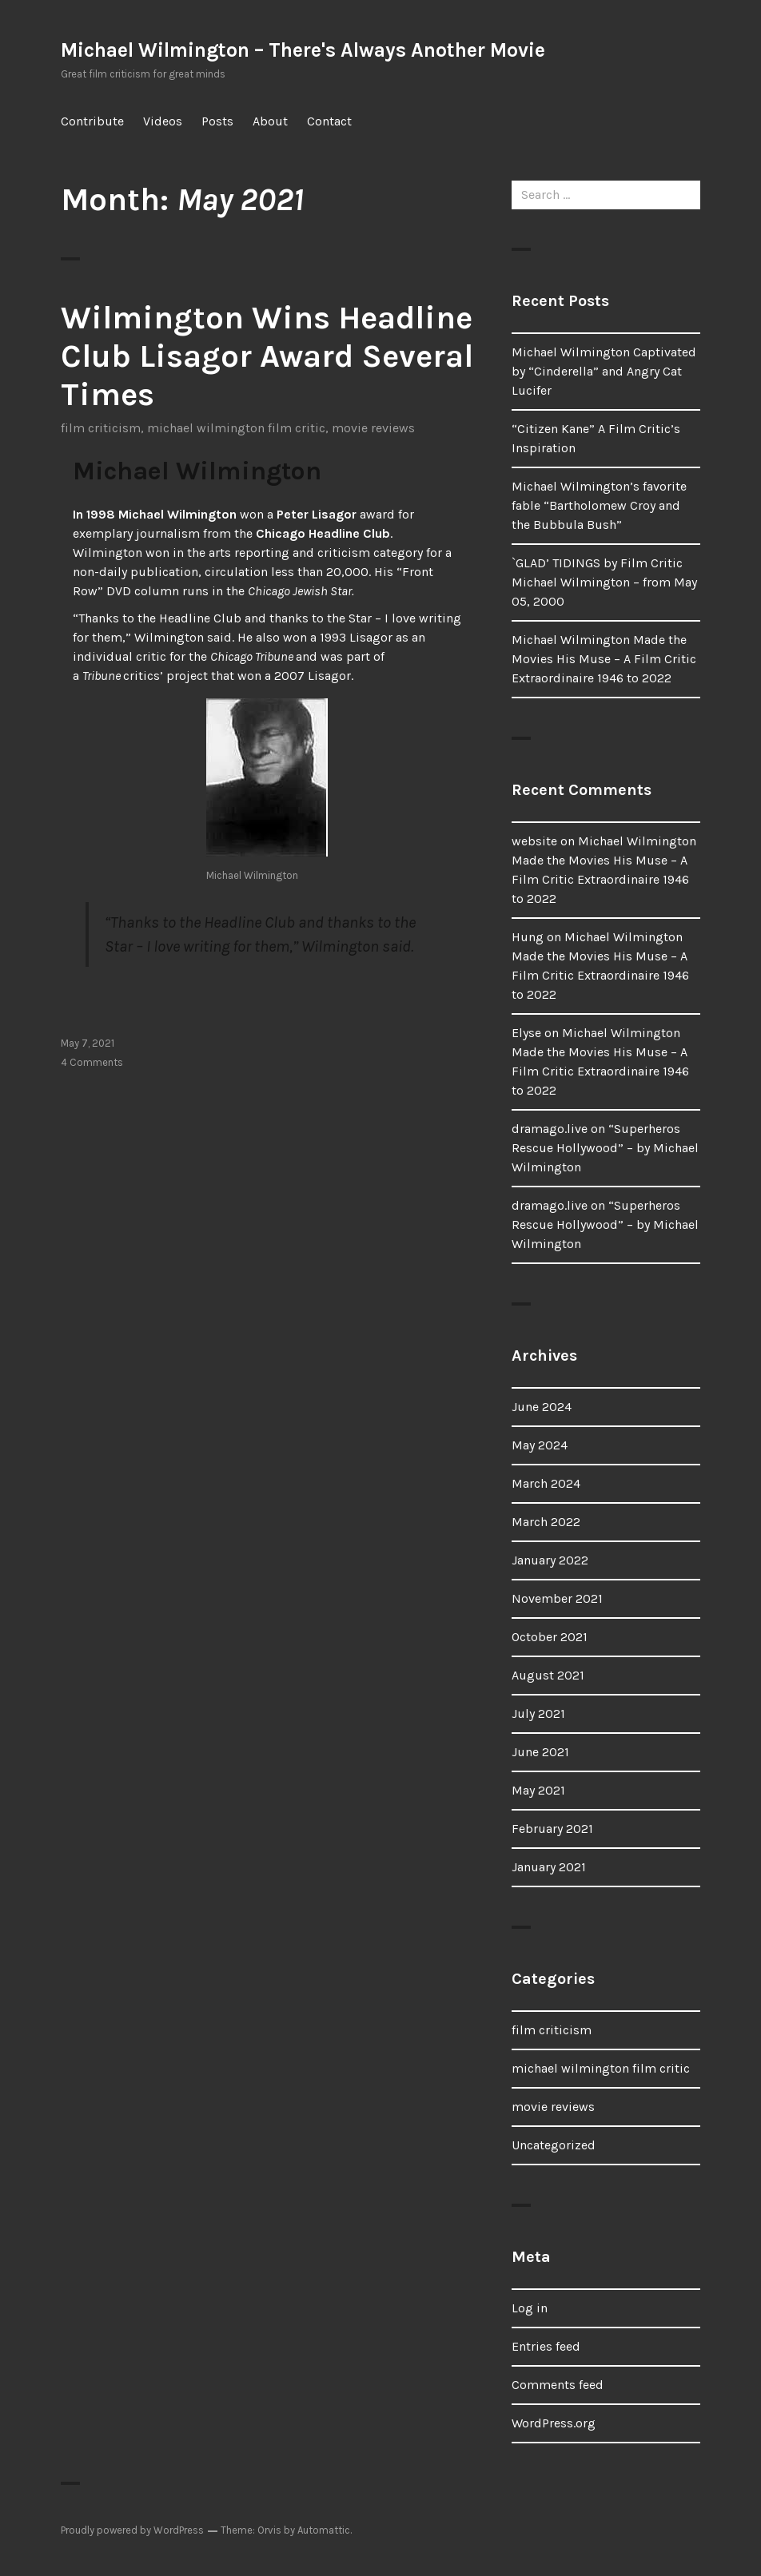 The width and height of the screenshot is (761, 2576). What do you see at coordinates (526, 1032) in the screenshot?
I see `Elyse` at bounding box center [526, 1032].